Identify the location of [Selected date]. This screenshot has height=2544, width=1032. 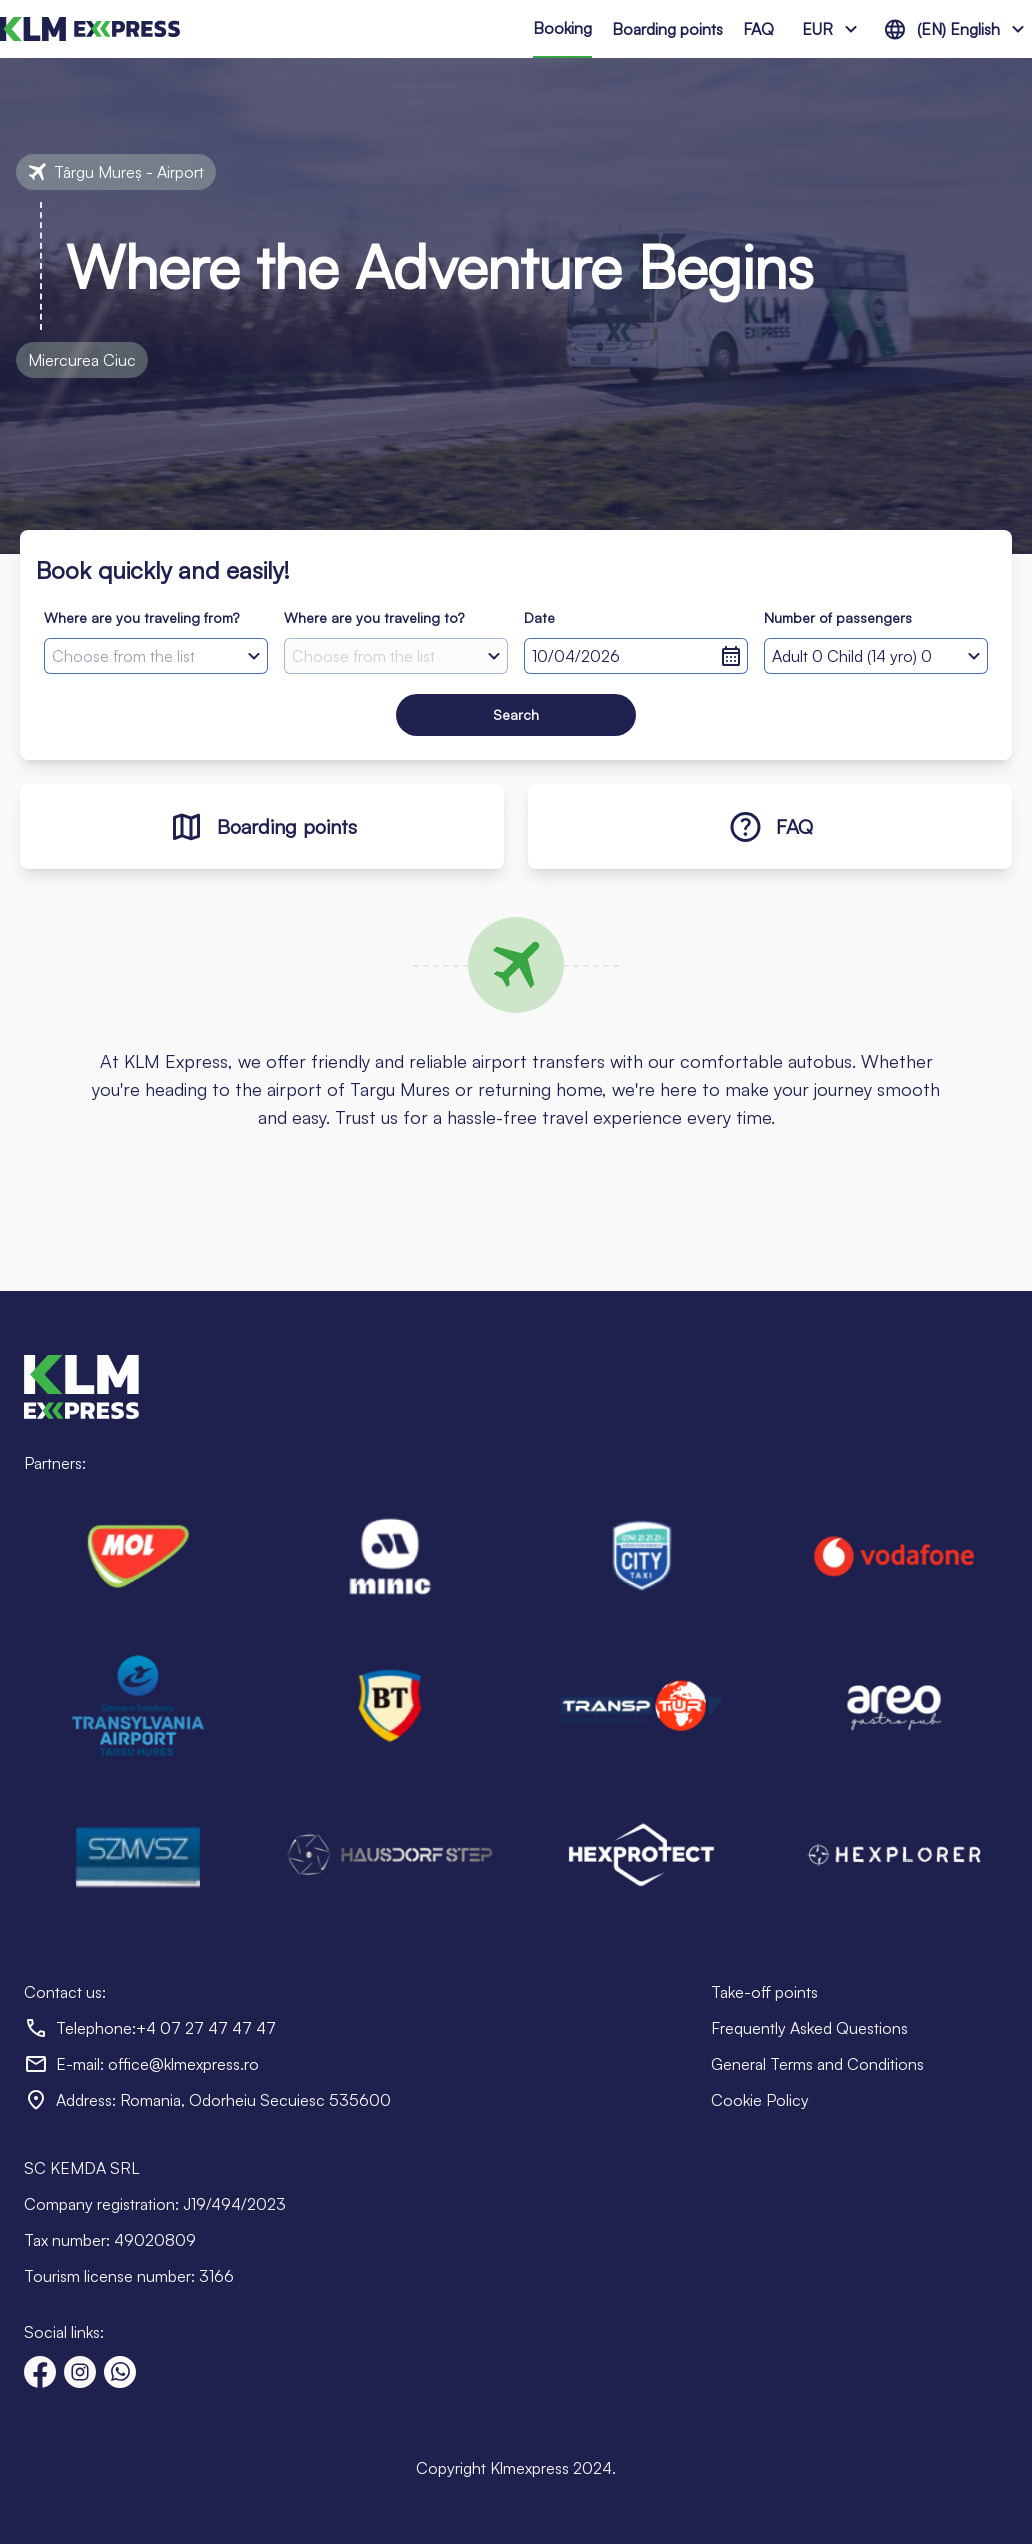
(636, 656).